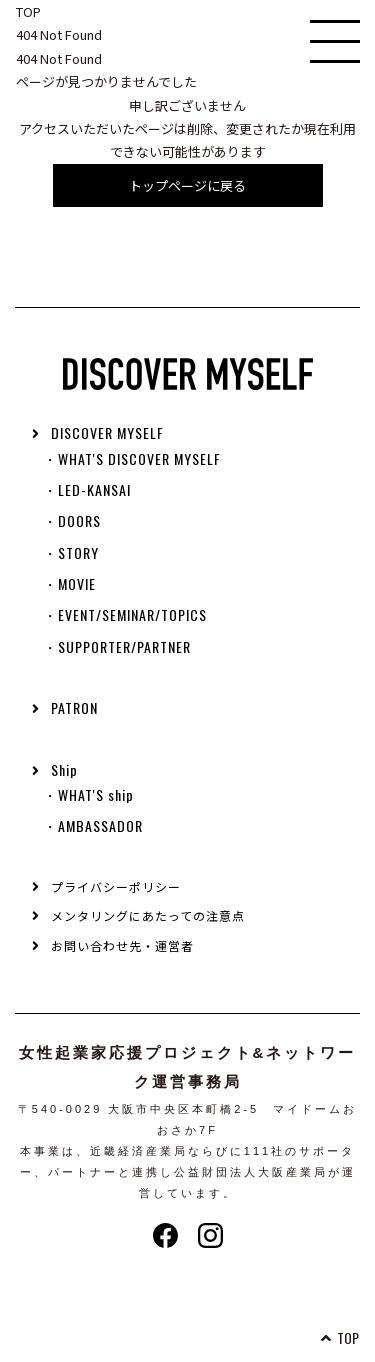  I want to click on ・MOVIE, so click(69, 583).